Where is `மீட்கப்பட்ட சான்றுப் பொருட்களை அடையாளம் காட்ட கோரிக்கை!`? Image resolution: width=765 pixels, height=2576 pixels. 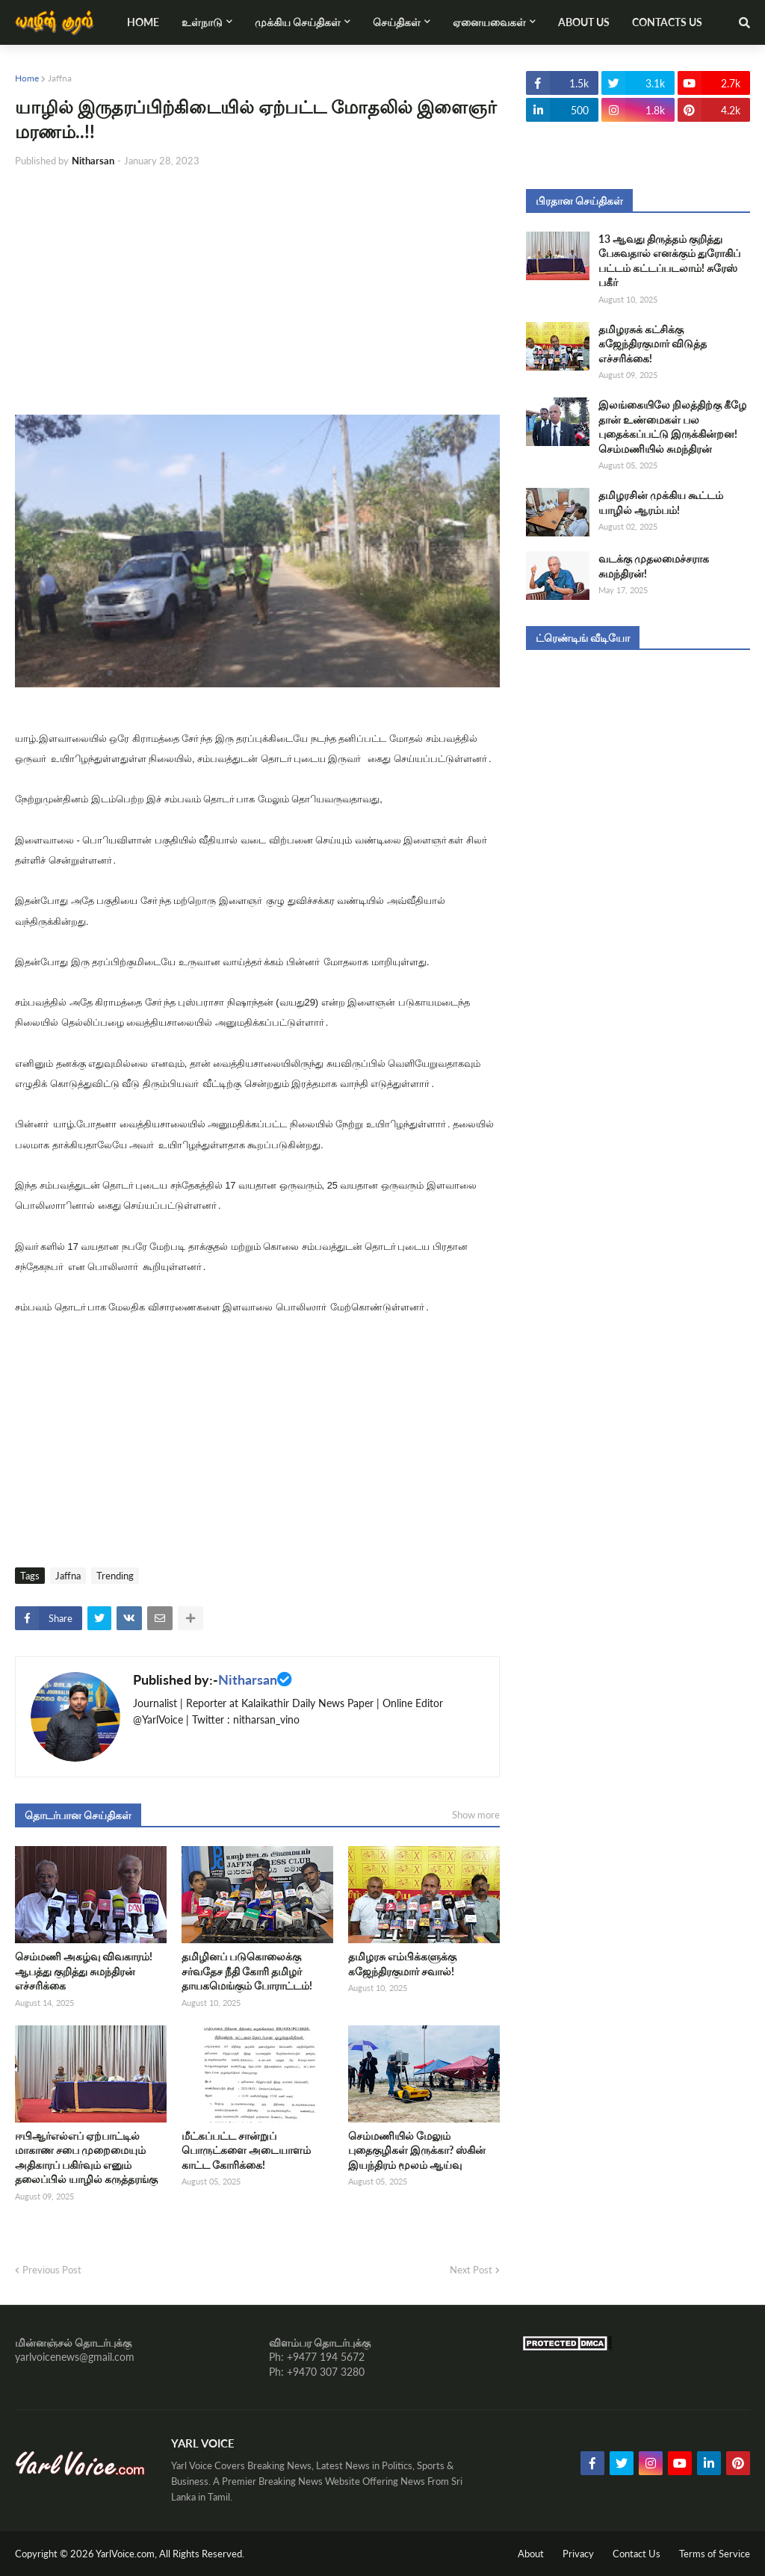 மீட்கப்பட்ட சான்றுப் பொருட்களை அடையாளம் காட்ட கோரிக்கை! is located at coordinates (246, 2150).